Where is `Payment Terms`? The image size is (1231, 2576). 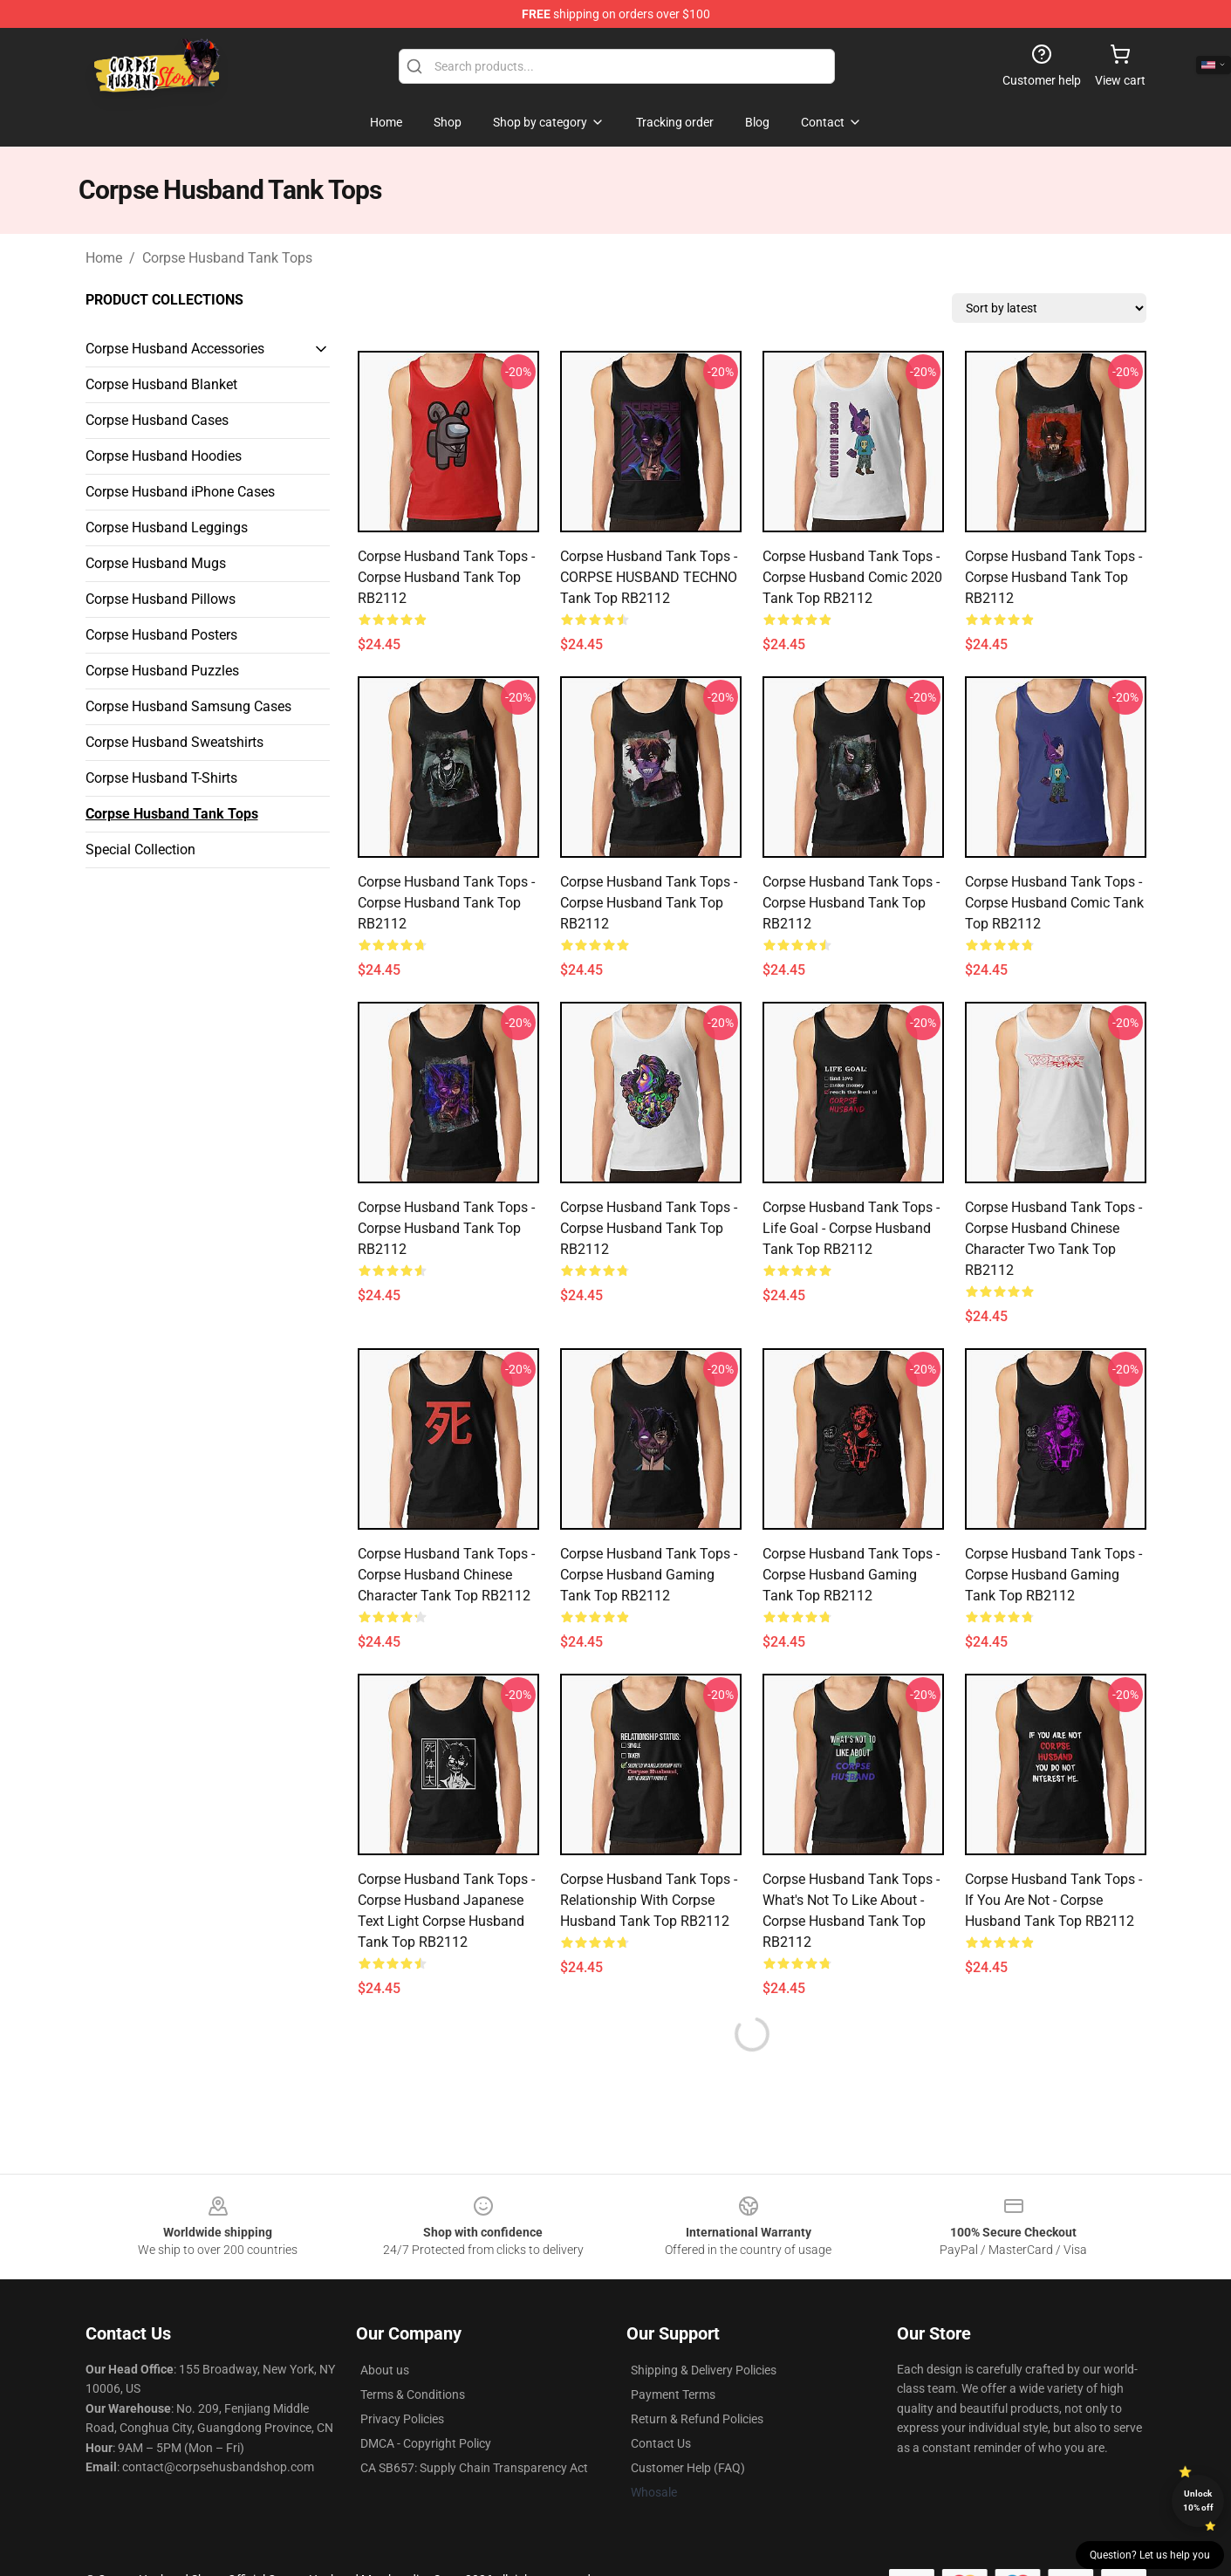 Payment Terms is located at coordinates (673, 2394).